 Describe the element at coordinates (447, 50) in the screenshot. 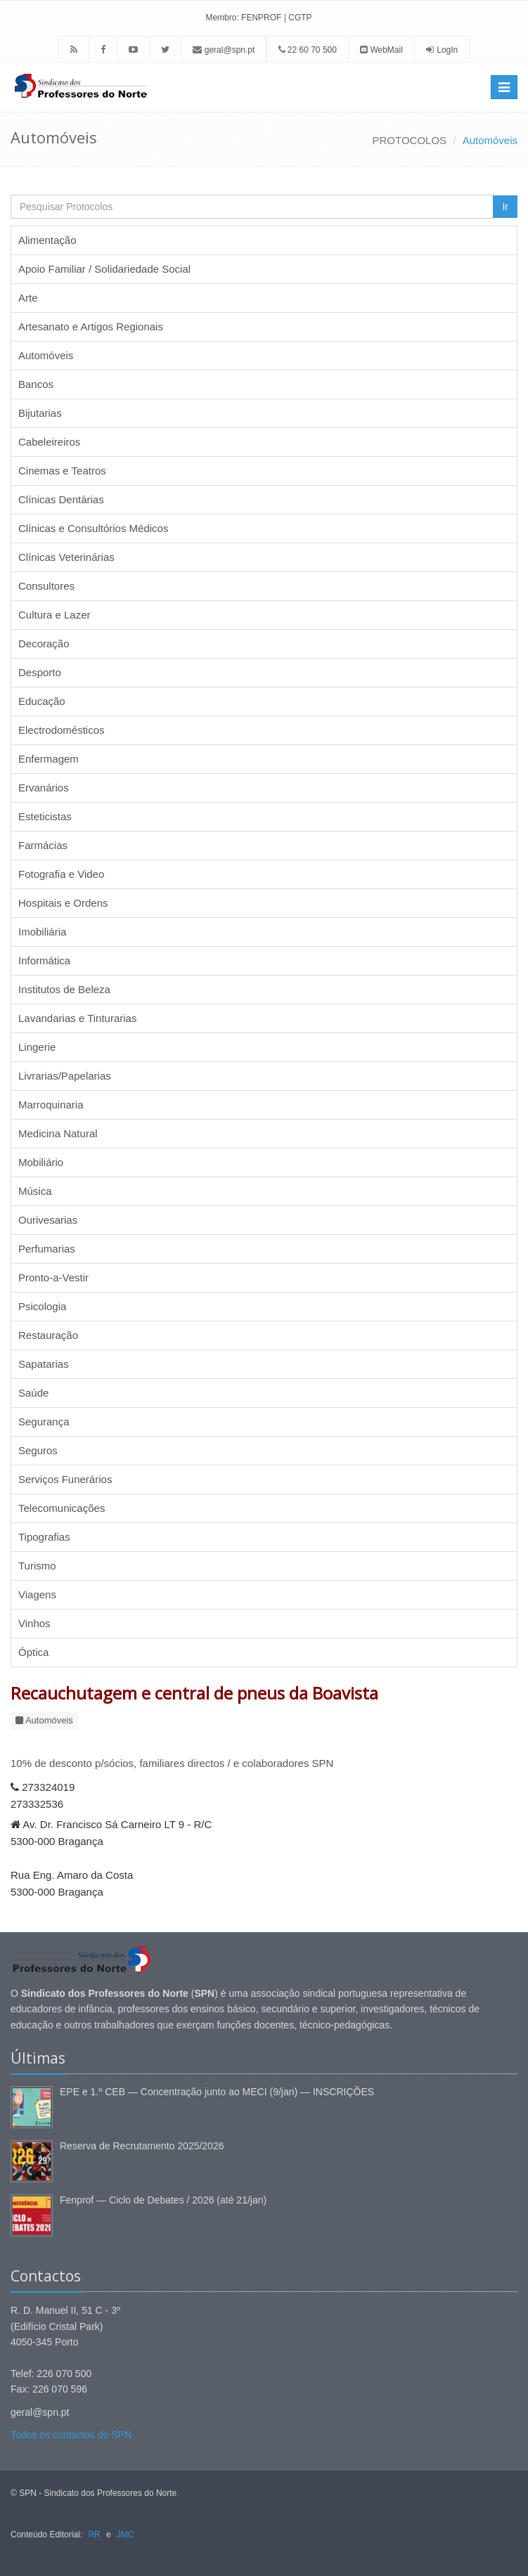

I see `LogIn` at that location.